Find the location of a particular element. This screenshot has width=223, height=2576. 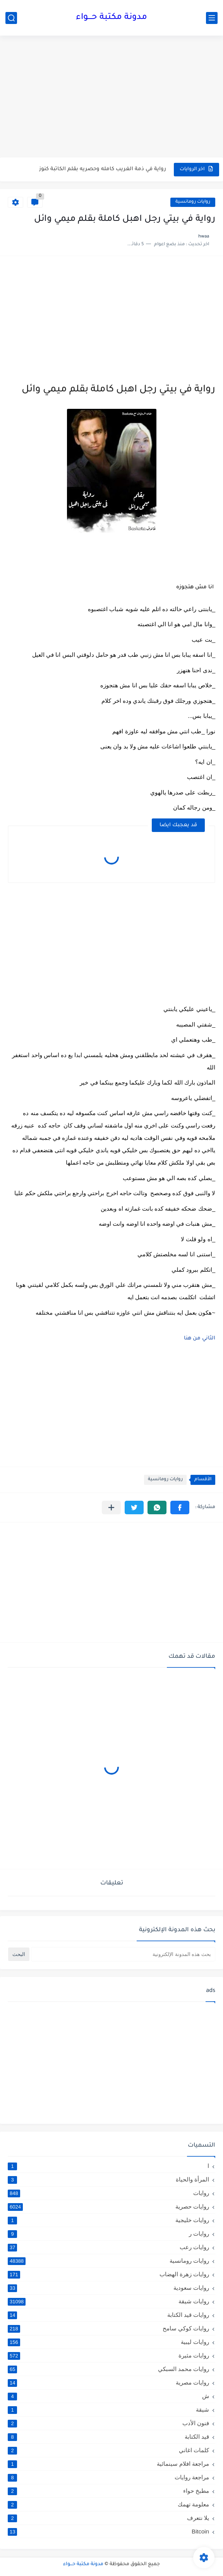

روايات حصرية is located at coordinates (108, 2206).